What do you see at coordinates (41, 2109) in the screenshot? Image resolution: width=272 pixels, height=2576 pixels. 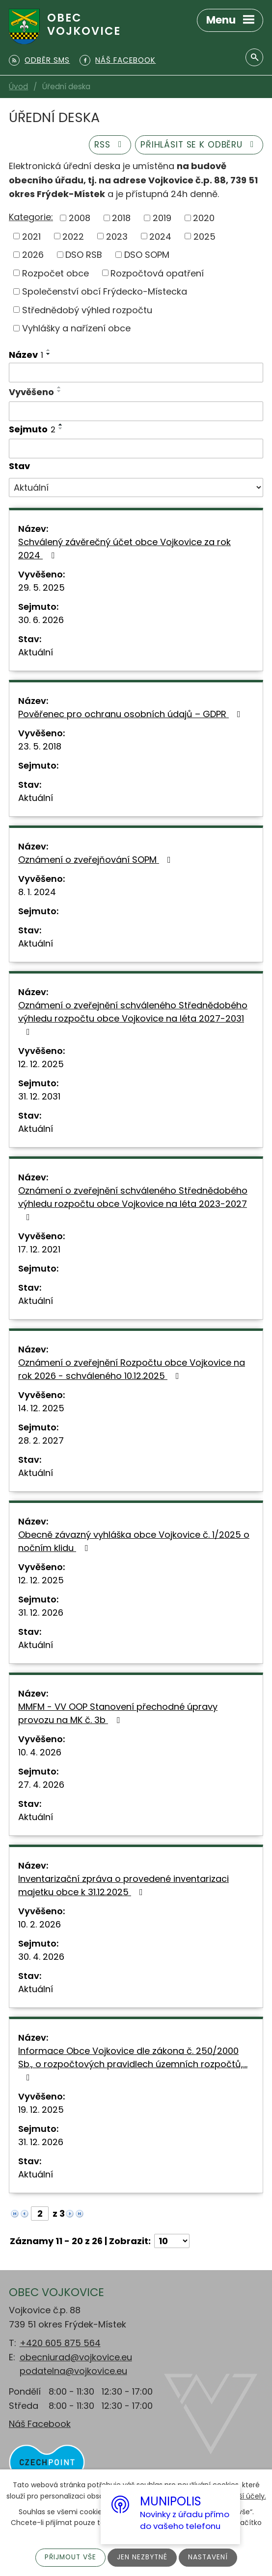 I see `19. 12. 2025` at bounding box center [41, 2109].